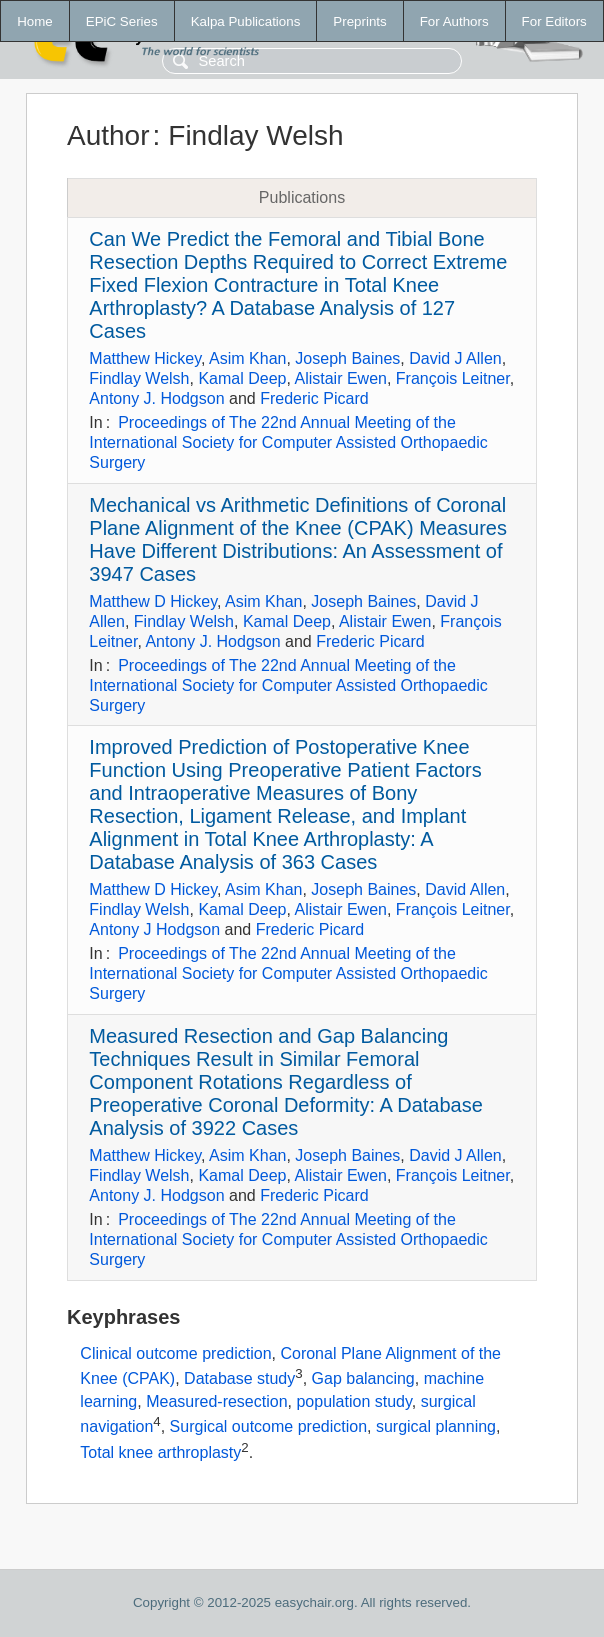  What do you see at coordinates (246, 21) in the screenshot?
I see `Kalpa Publications` at bounding box center [246, 21].